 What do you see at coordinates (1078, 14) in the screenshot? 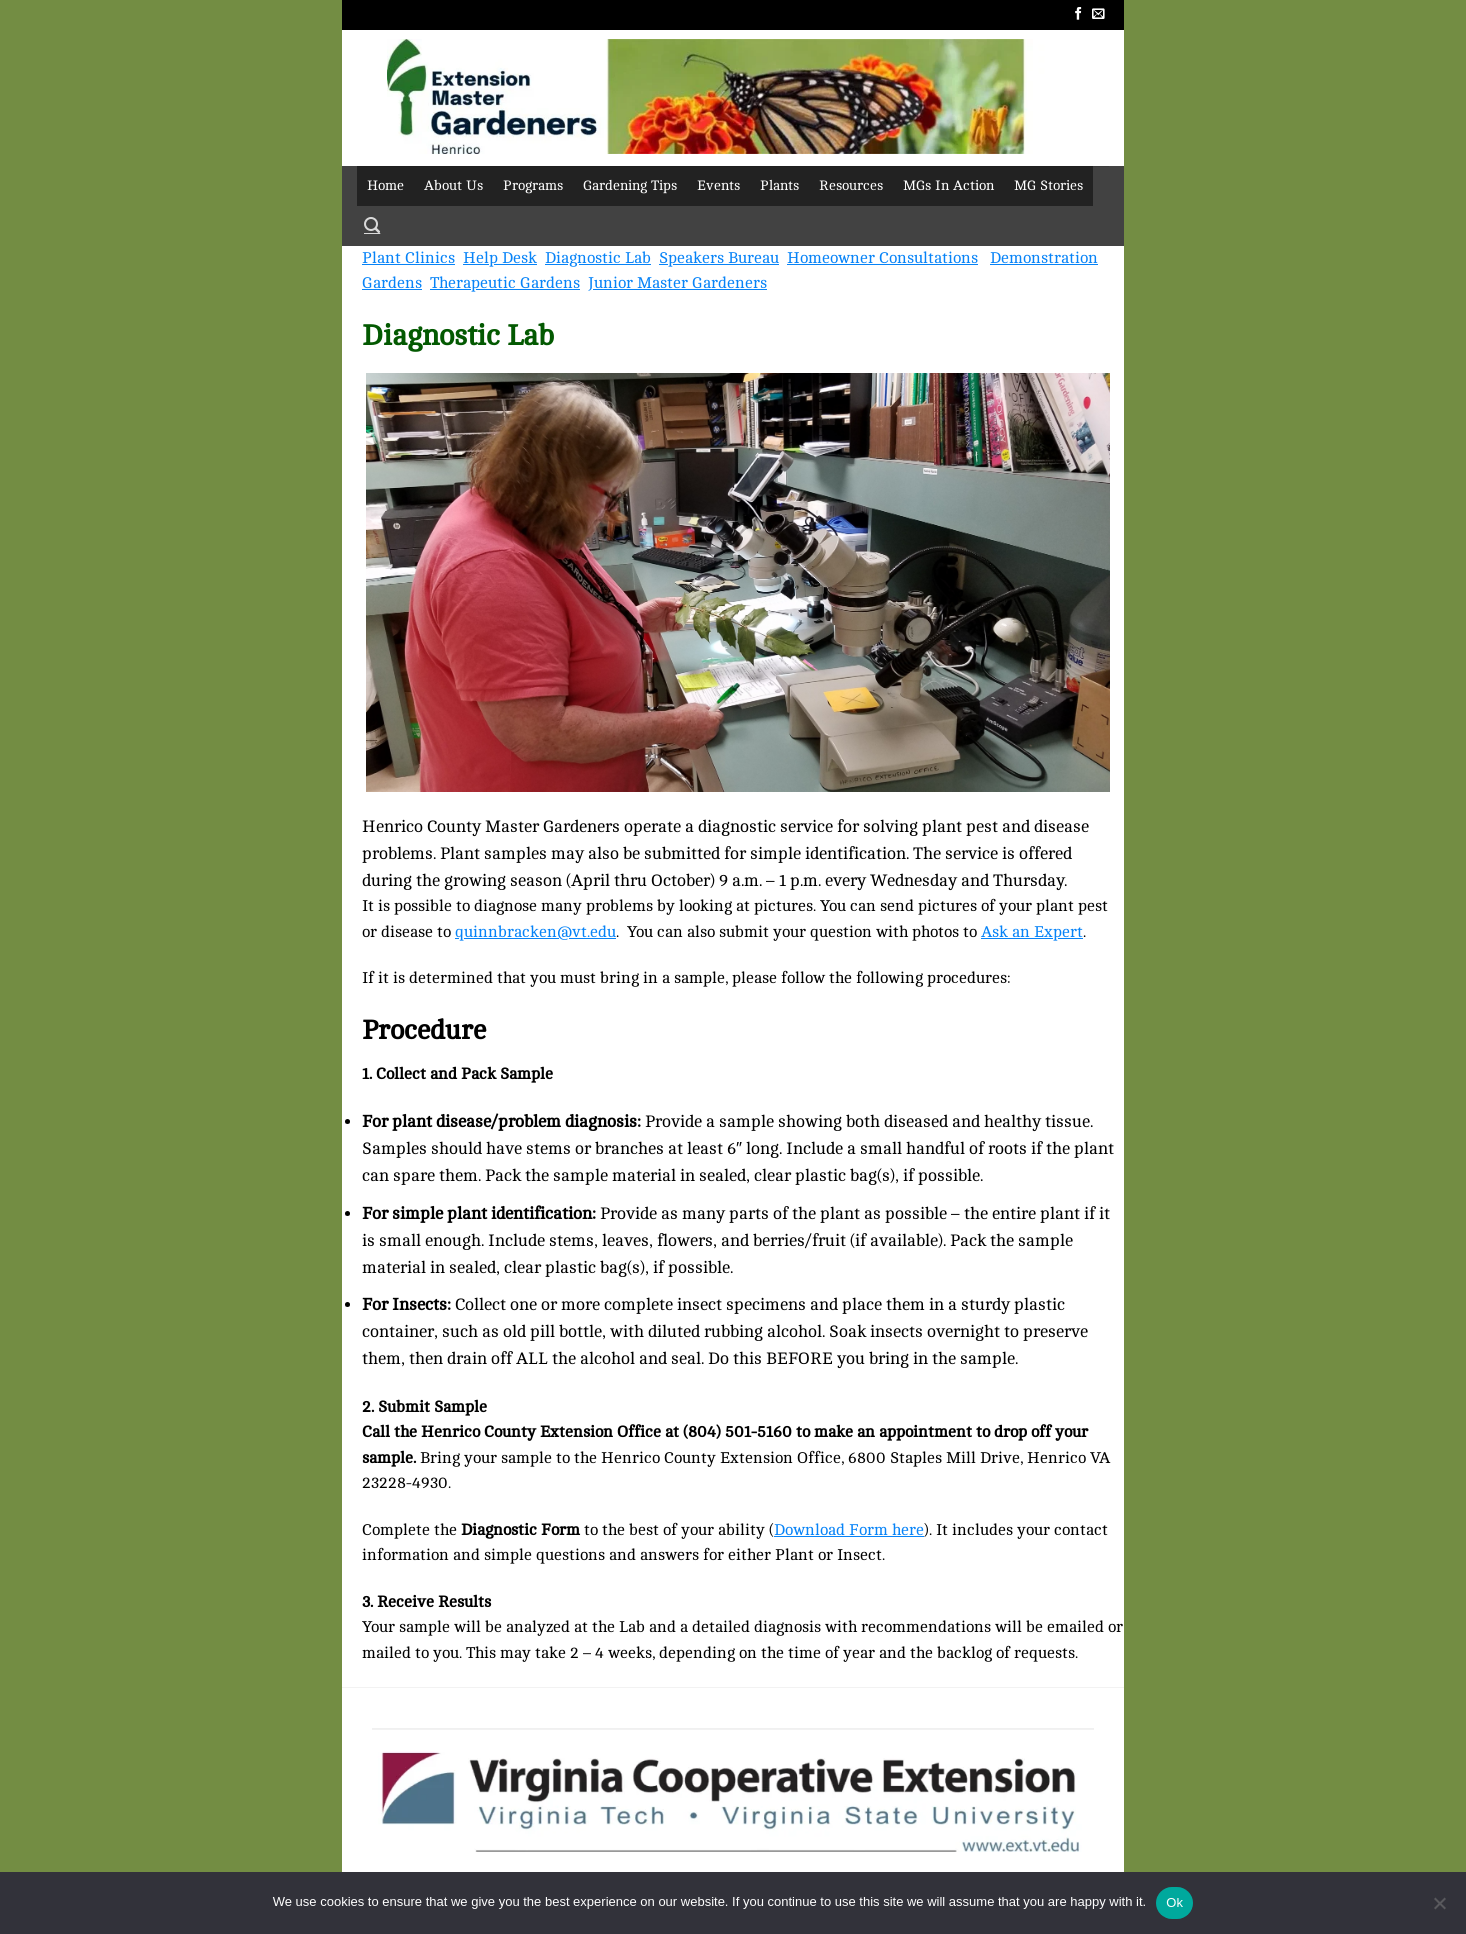
I see `[Follow on Facebook]` at bounding box center [1078, 14].